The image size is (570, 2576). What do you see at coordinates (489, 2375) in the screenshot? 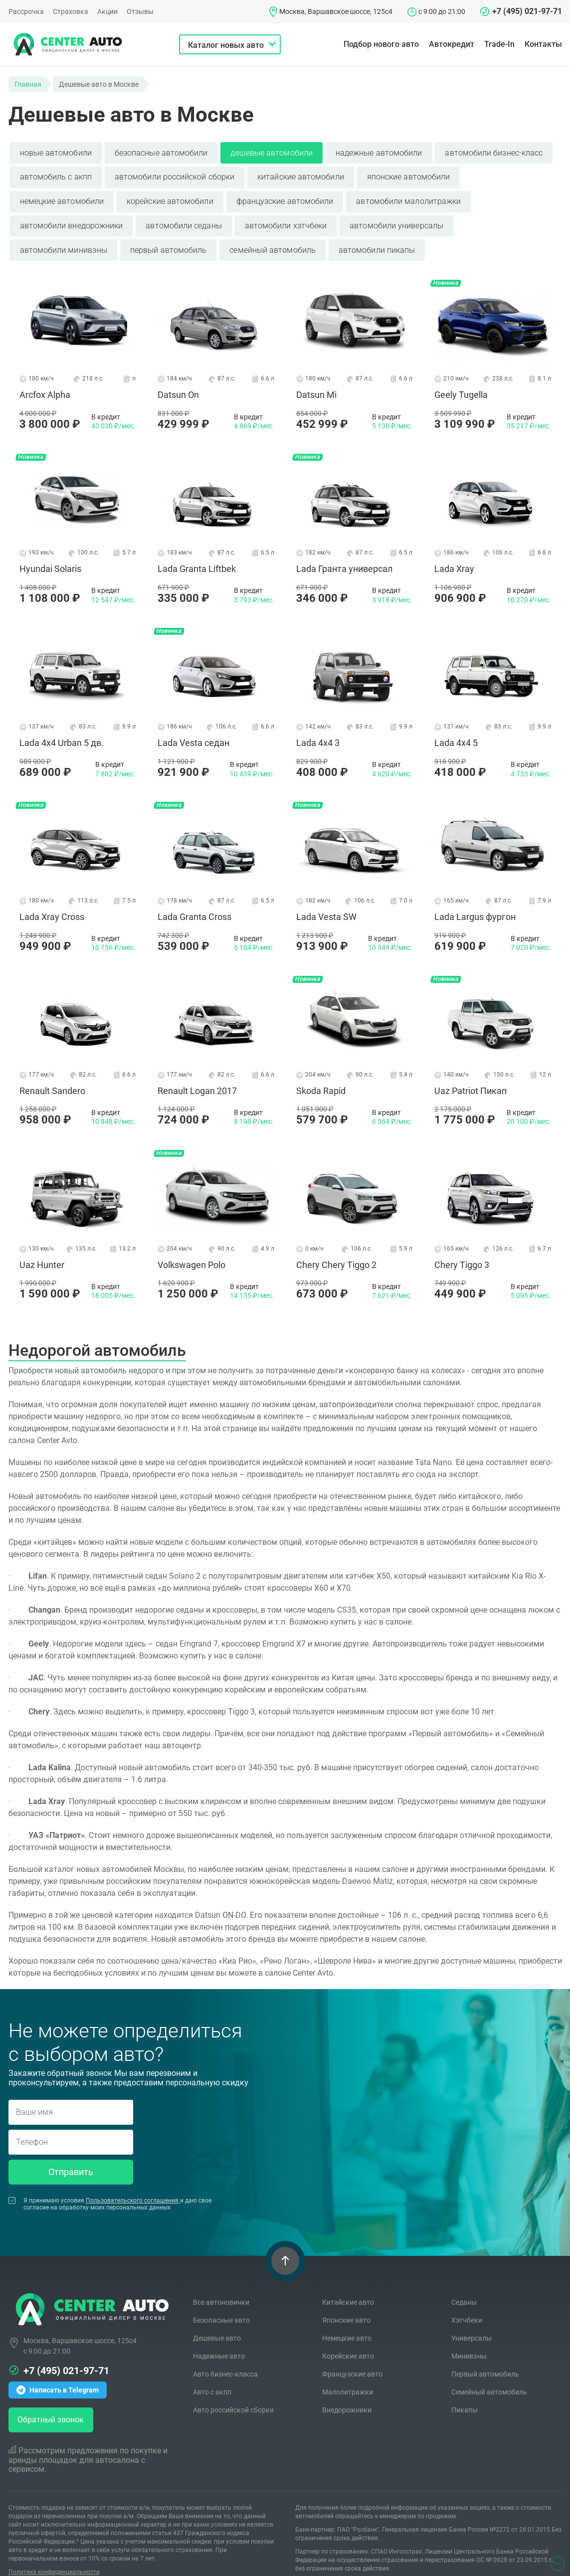
I see `Семейный автомобиль` at bounding box center [489, 2375].